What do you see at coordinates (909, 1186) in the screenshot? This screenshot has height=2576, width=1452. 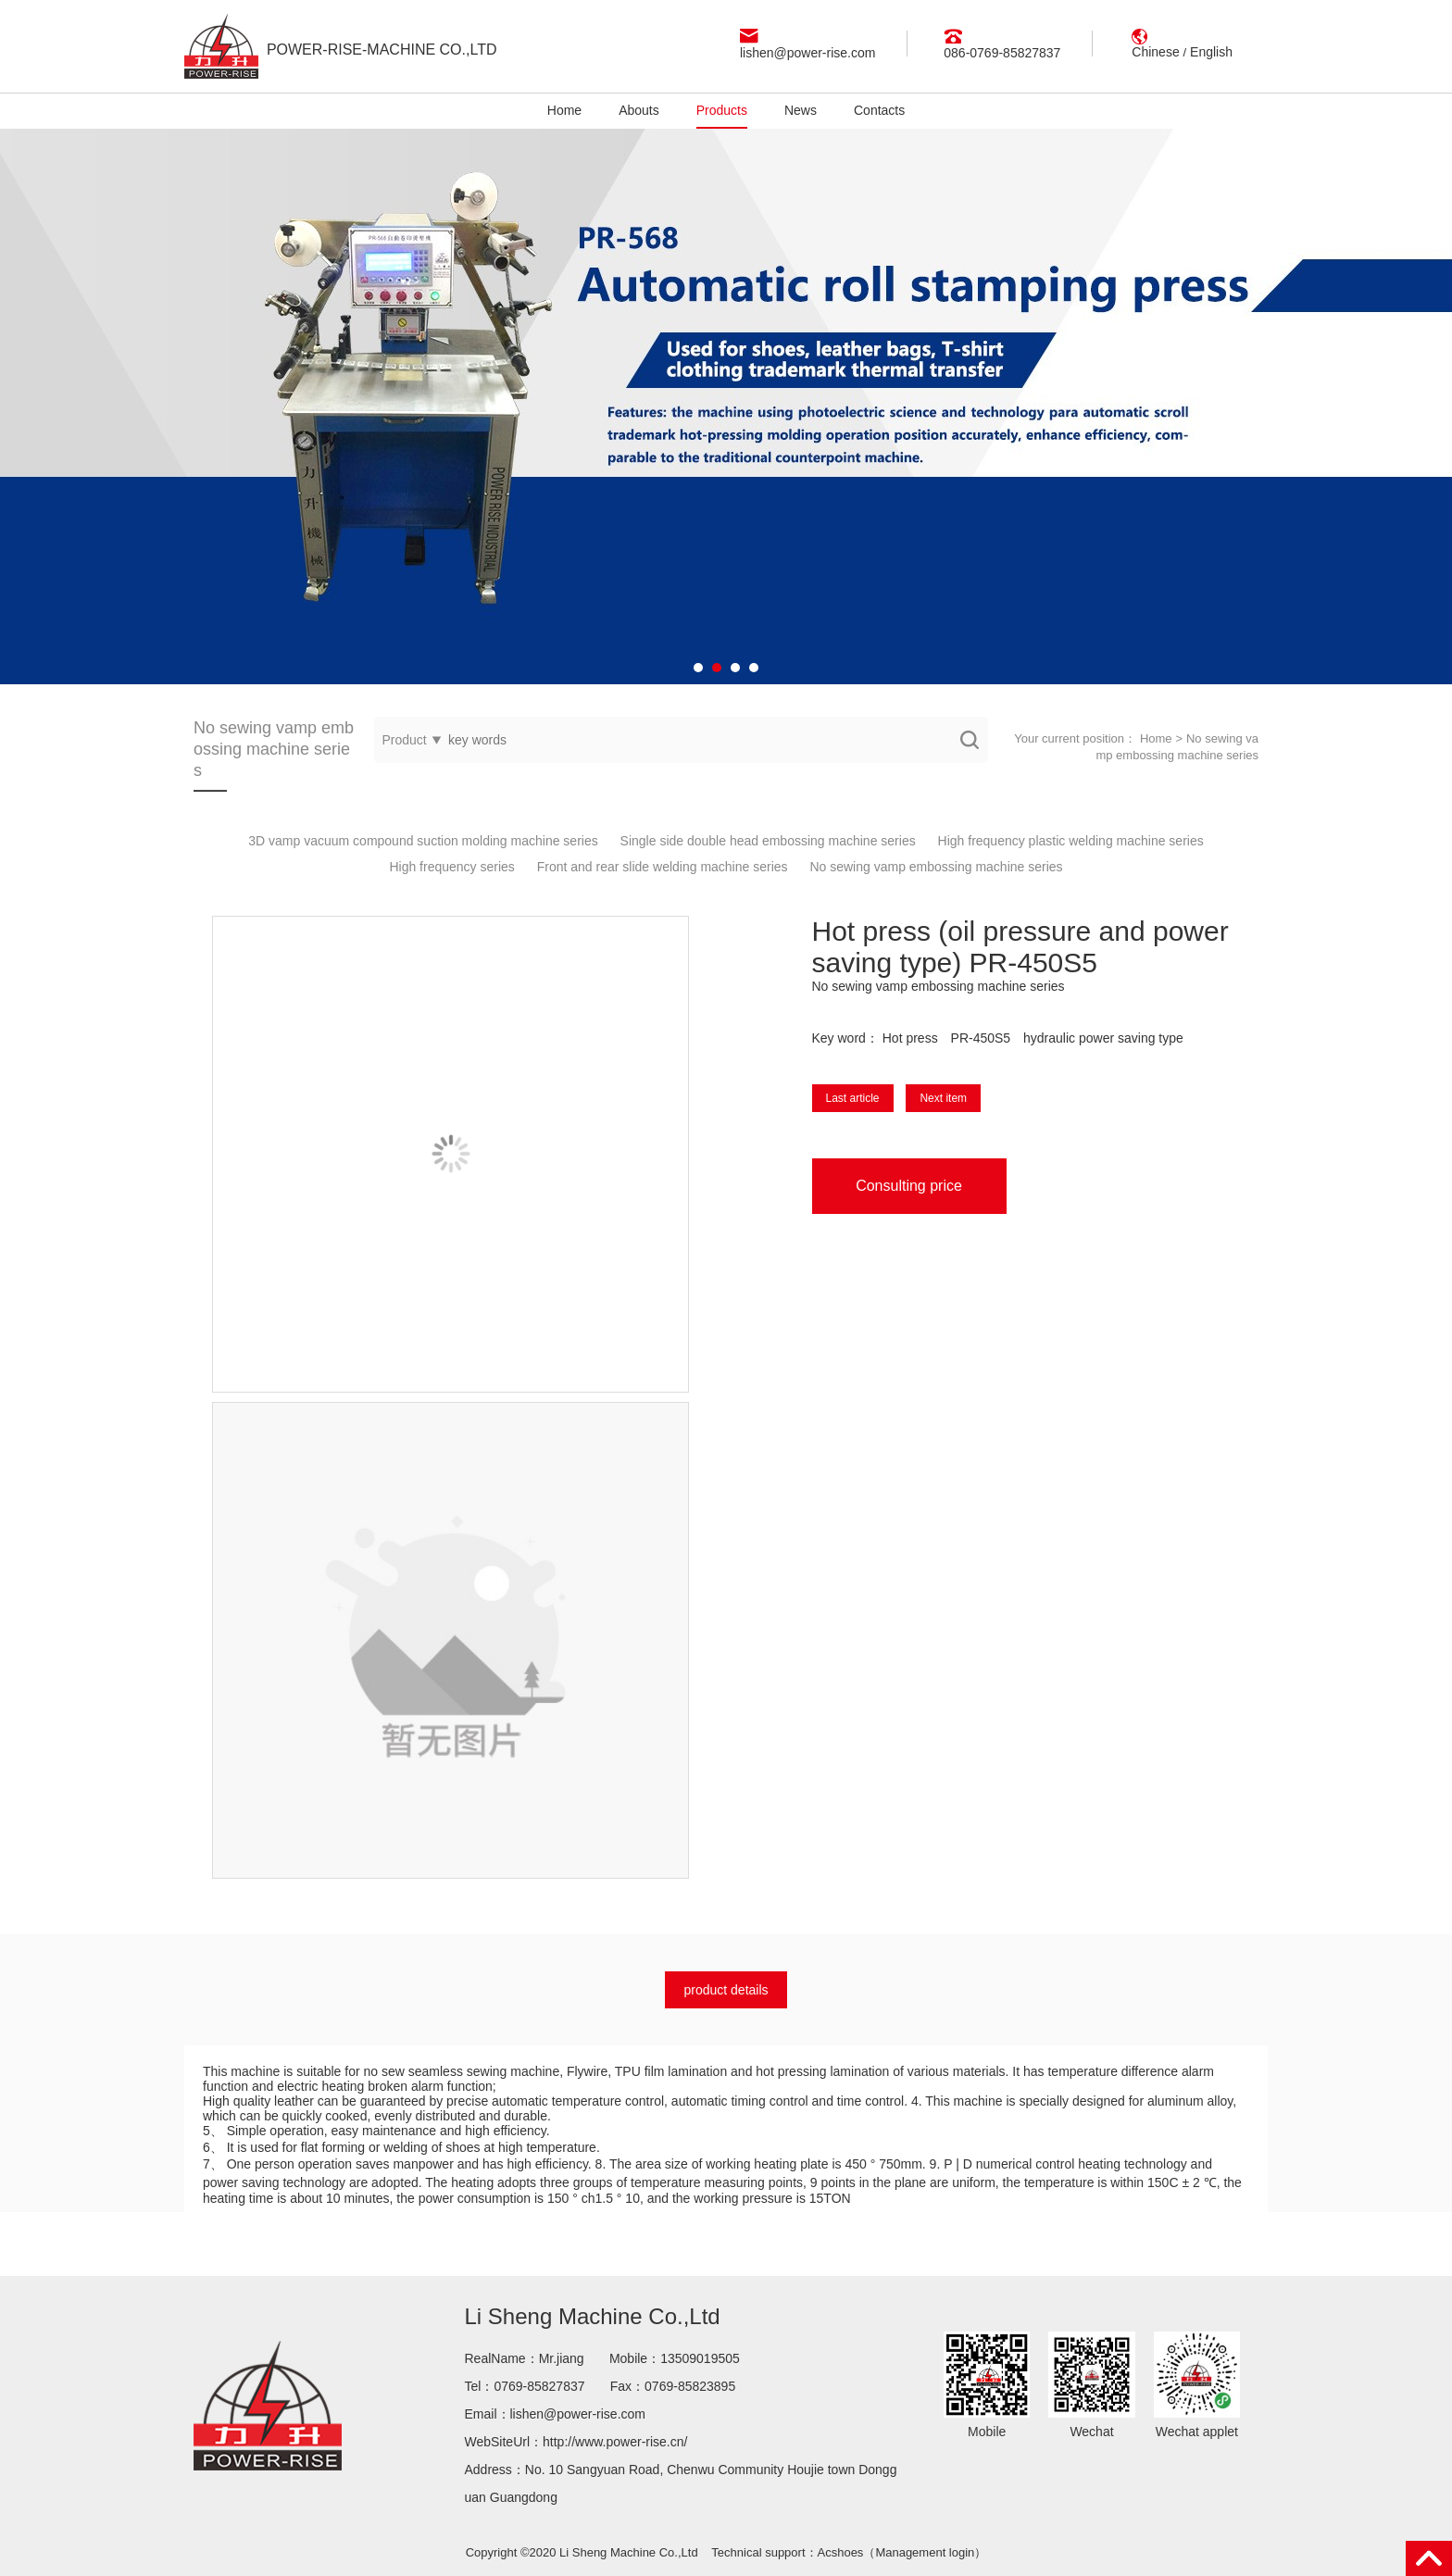 I see `Consulting price` at bounding box center [909, 1186].